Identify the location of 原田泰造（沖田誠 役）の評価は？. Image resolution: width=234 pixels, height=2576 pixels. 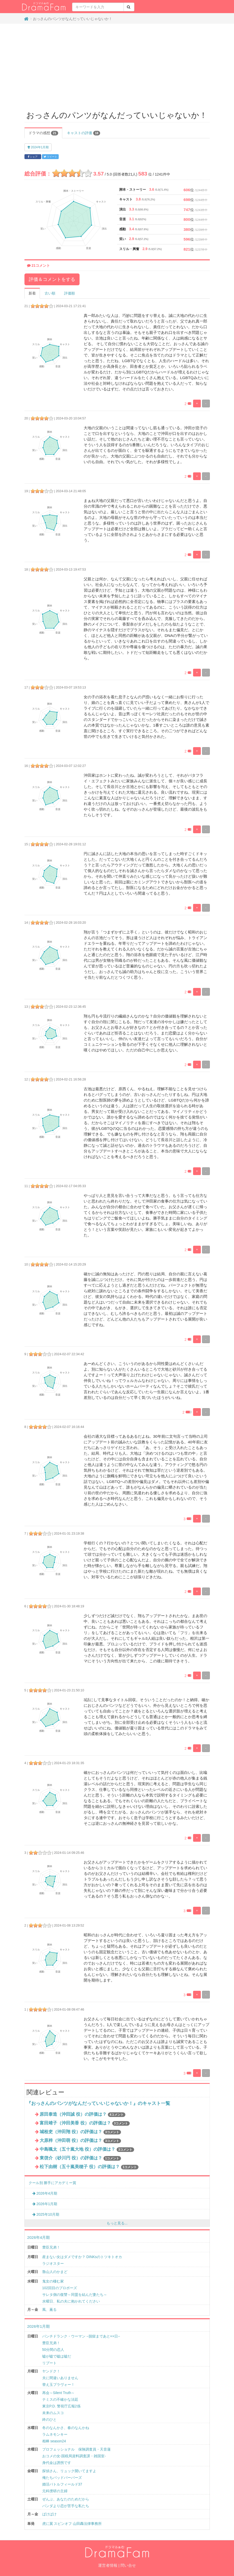
(82, 2114).